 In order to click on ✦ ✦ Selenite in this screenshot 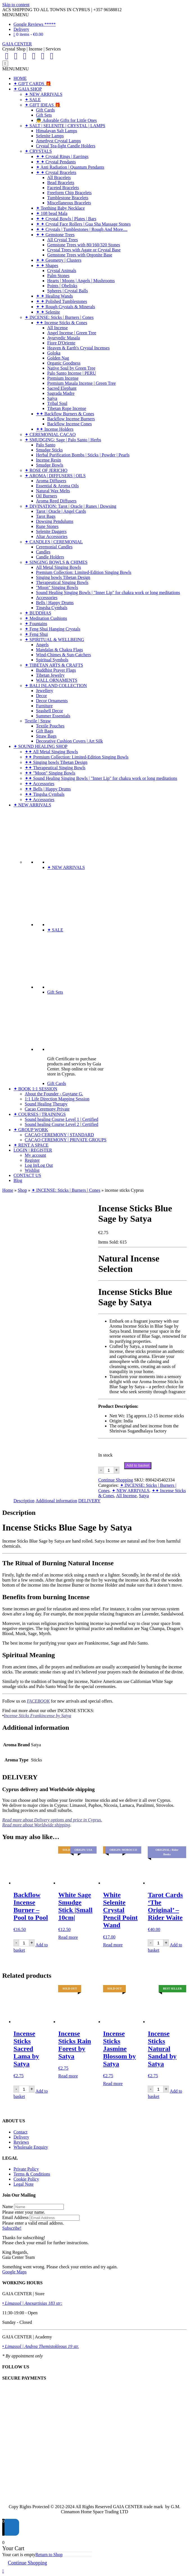, I will do `click(48, 312)`.